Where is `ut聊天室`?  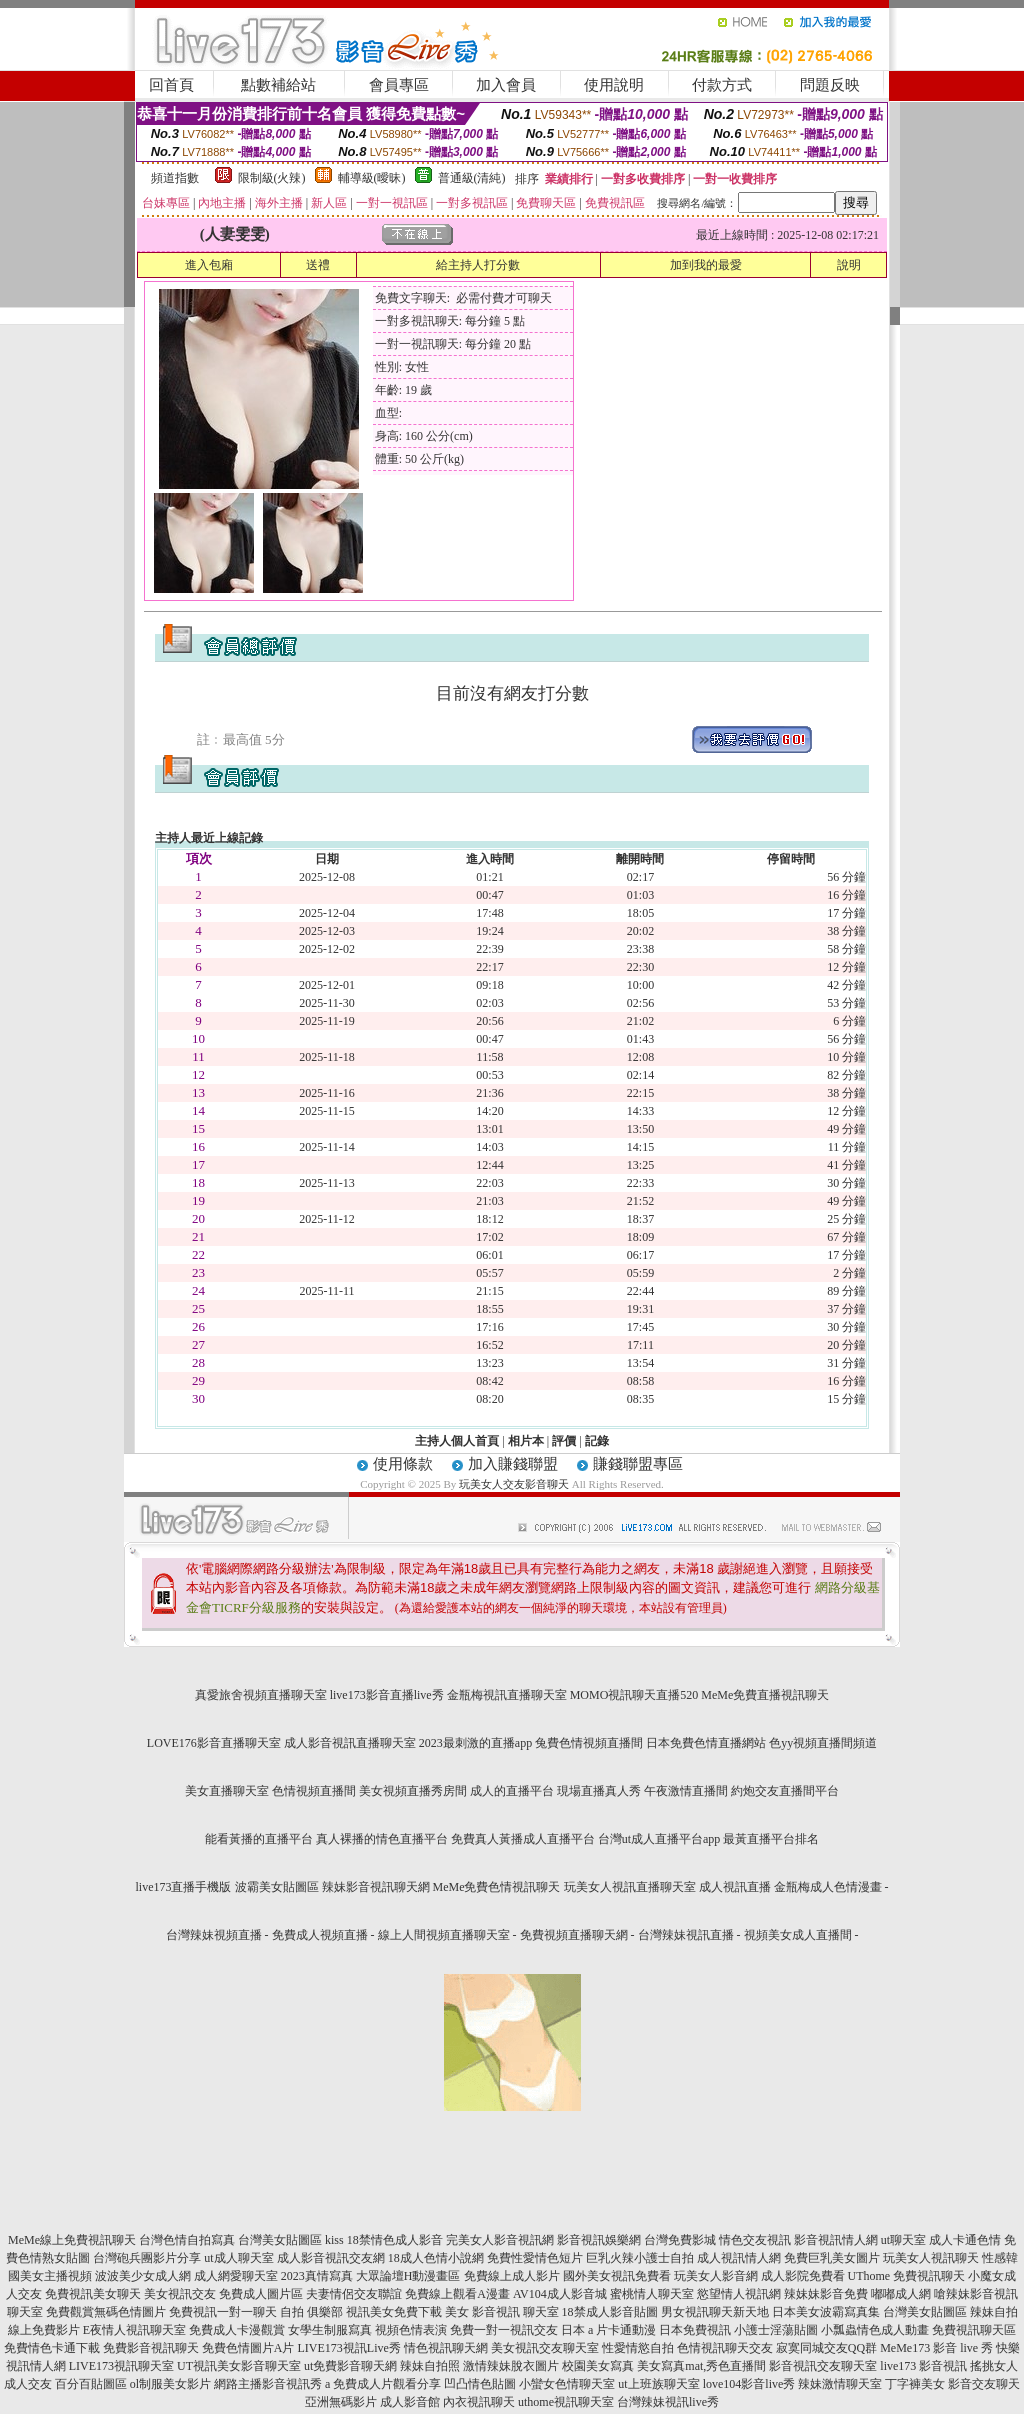
ut聊天室 is located at coordinates (903, 2240).